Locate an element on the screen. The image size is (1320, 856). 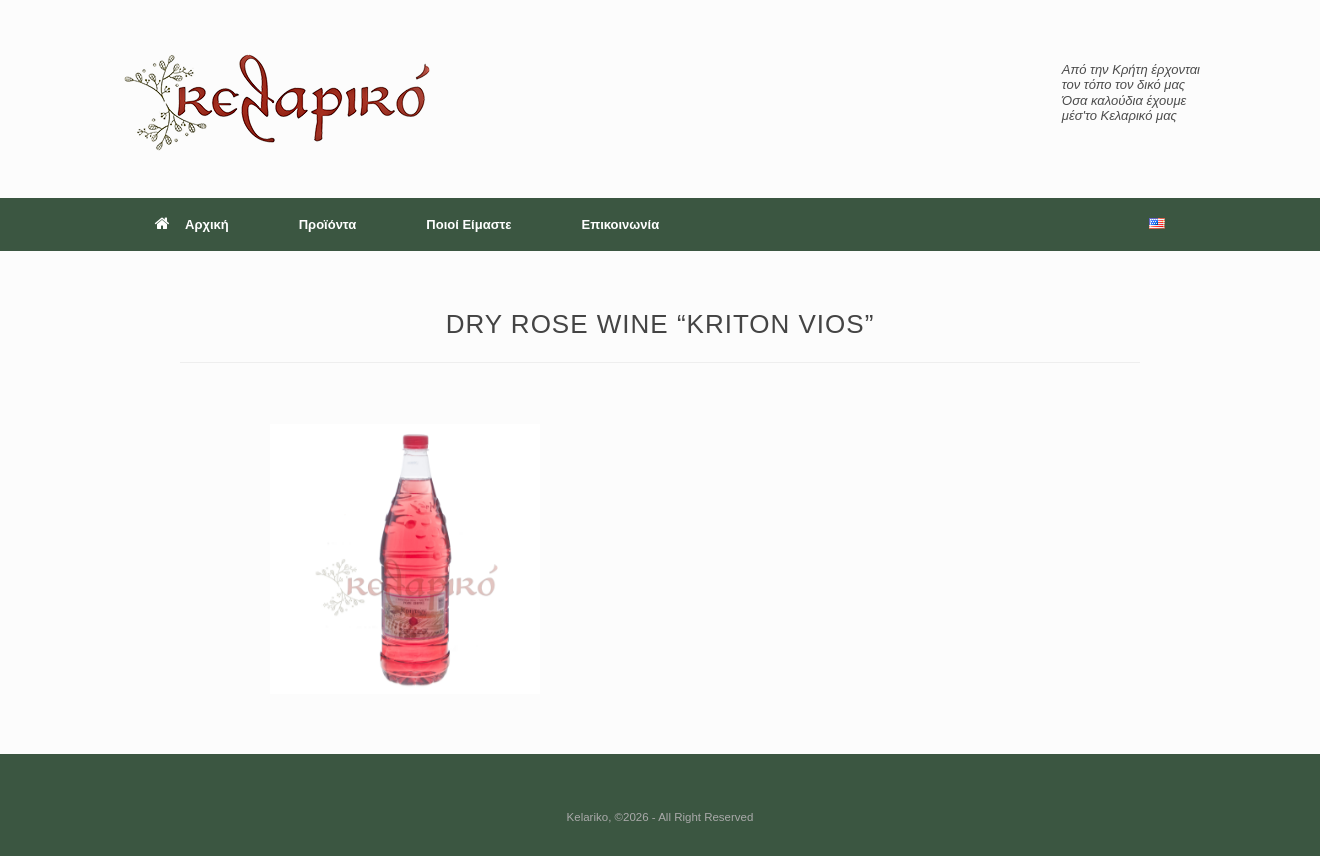
Επικοινωνία is located at coordinates (621, 224).